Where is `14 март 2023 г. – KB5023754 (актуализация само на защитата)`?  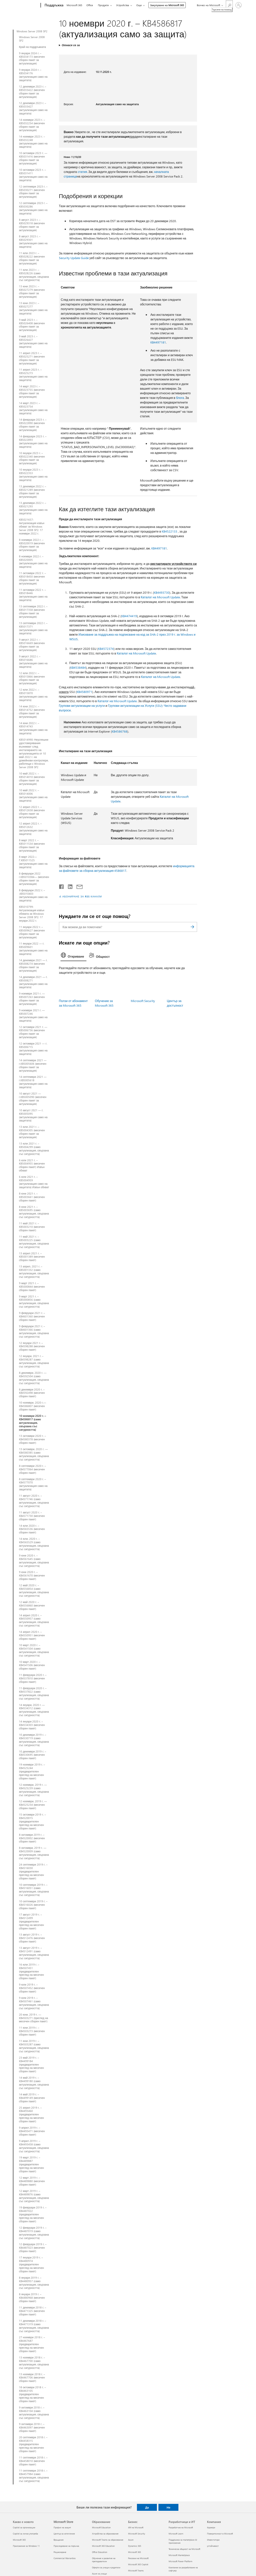
14 март 2023 г. – KB5023754 (актуализация само на защитата) is located at coordinates (33, 408).